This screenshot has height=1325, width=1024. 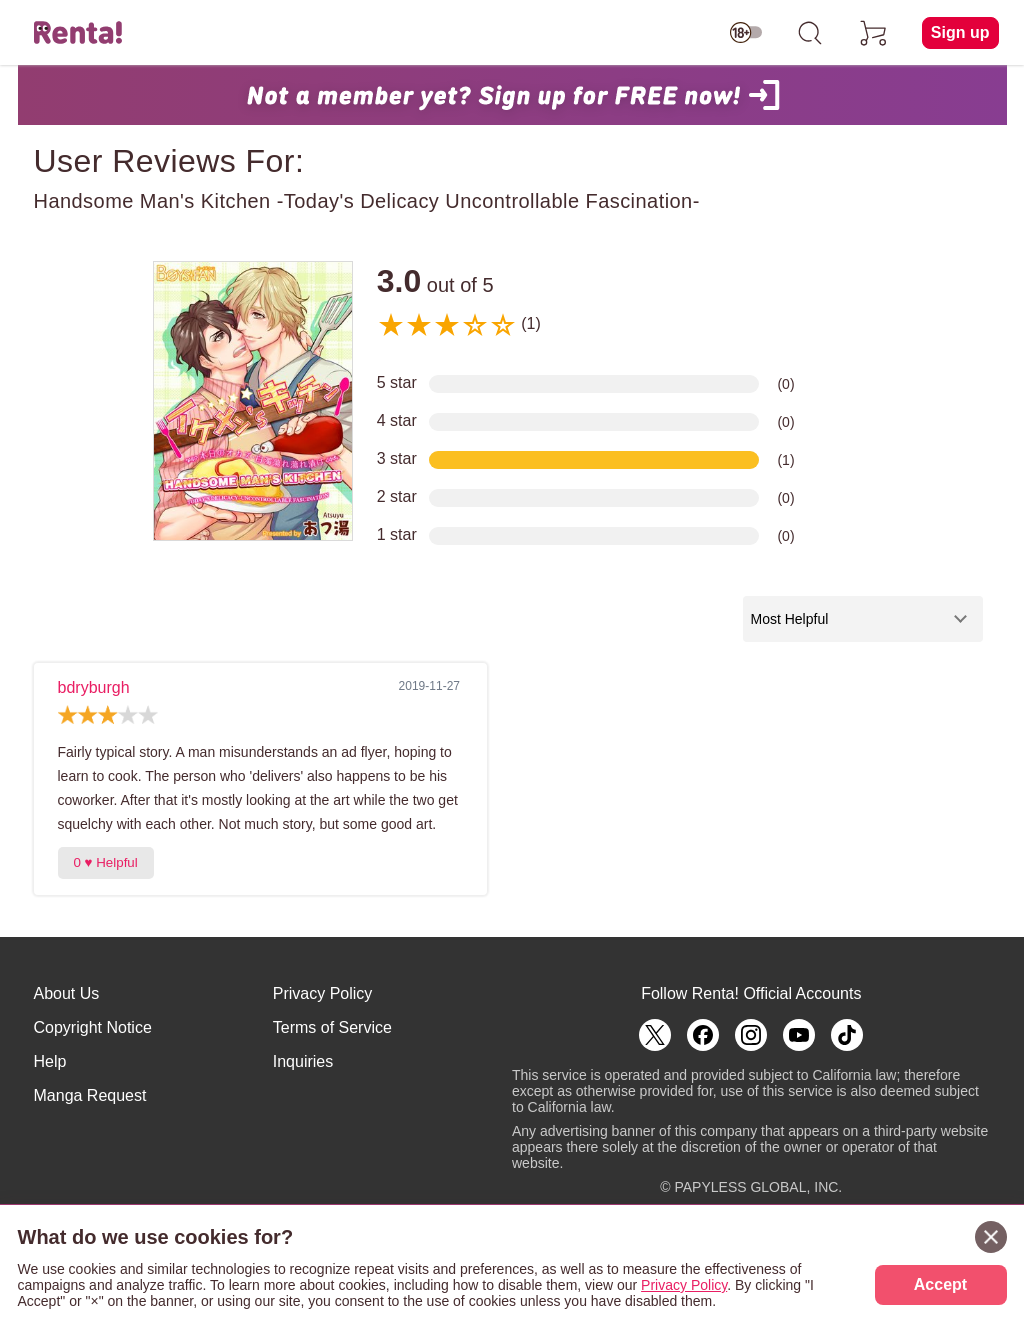 What do you see at coordinates (940, 1284) in the screenshot?
I see `Accept` at bounding box center [940, 1284].